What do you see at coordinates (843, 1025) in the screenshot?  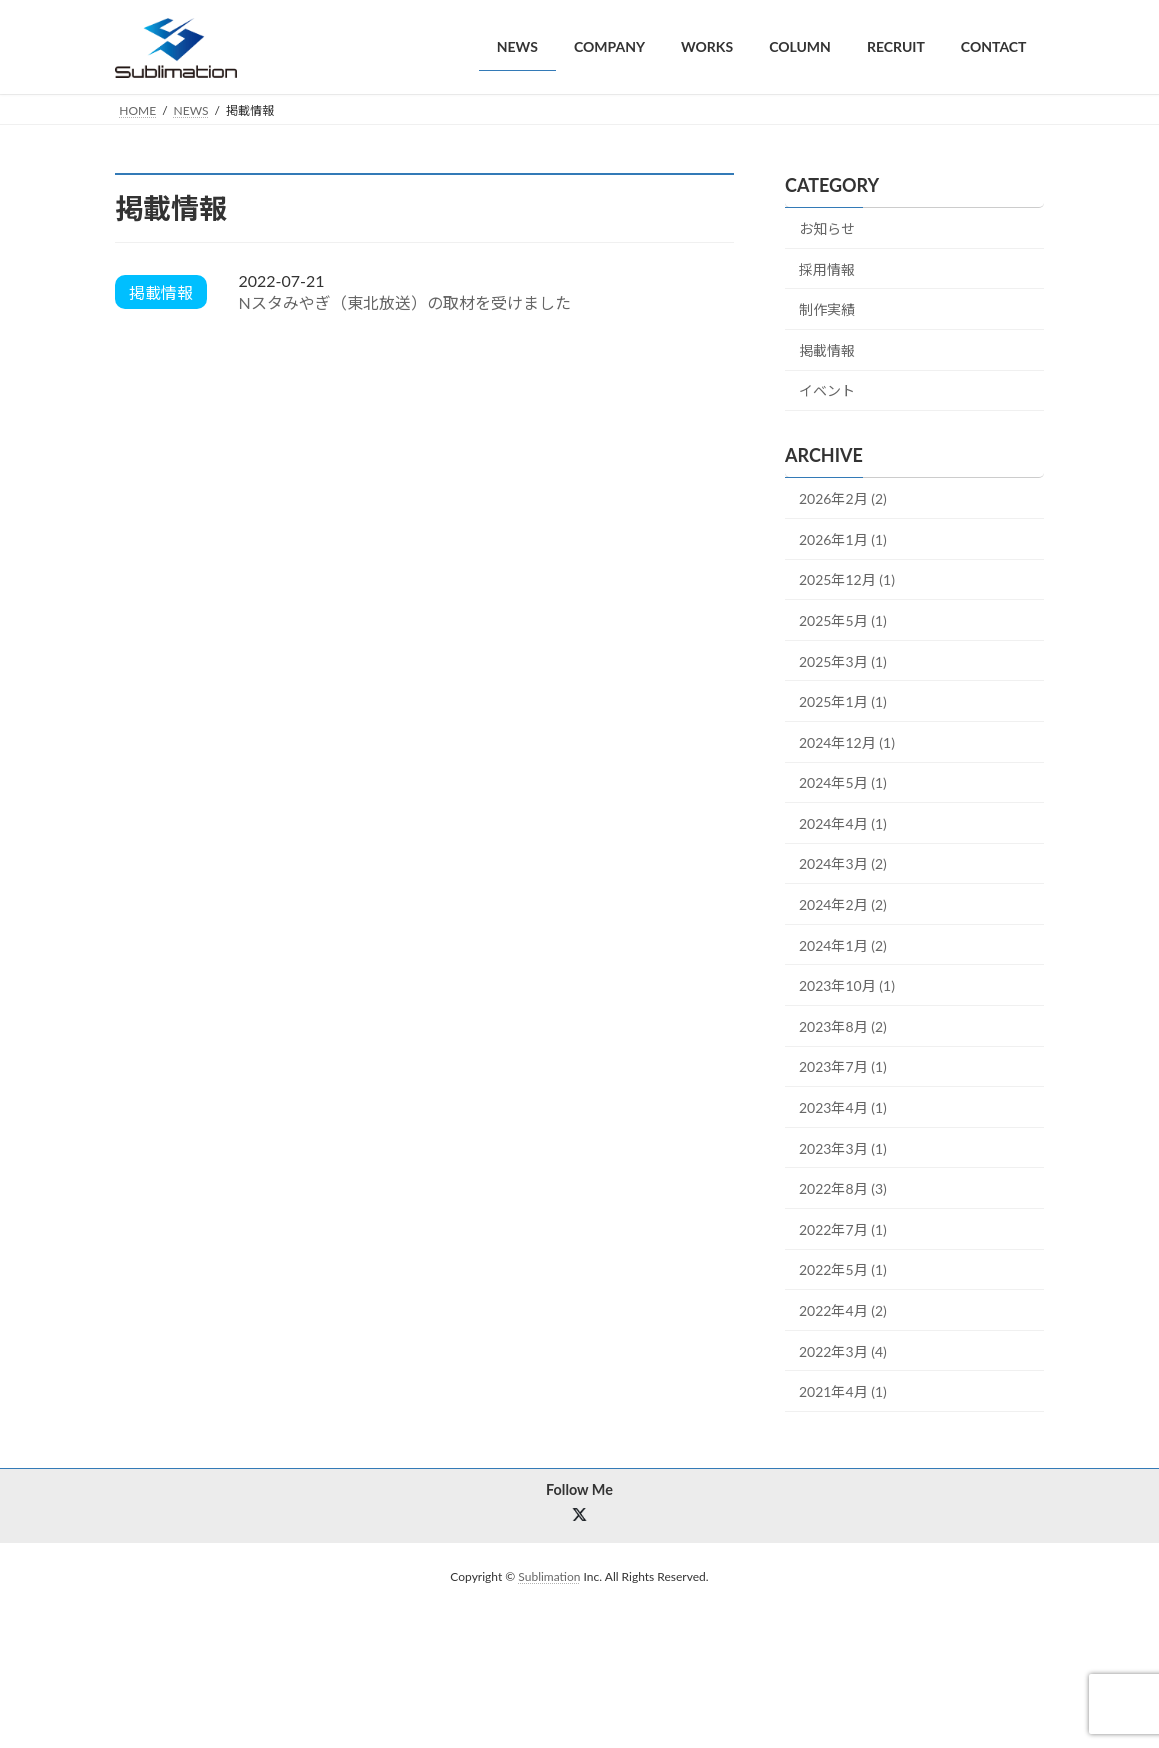 I see `2023年8月 (2)` at bounding box center [843, 1025].